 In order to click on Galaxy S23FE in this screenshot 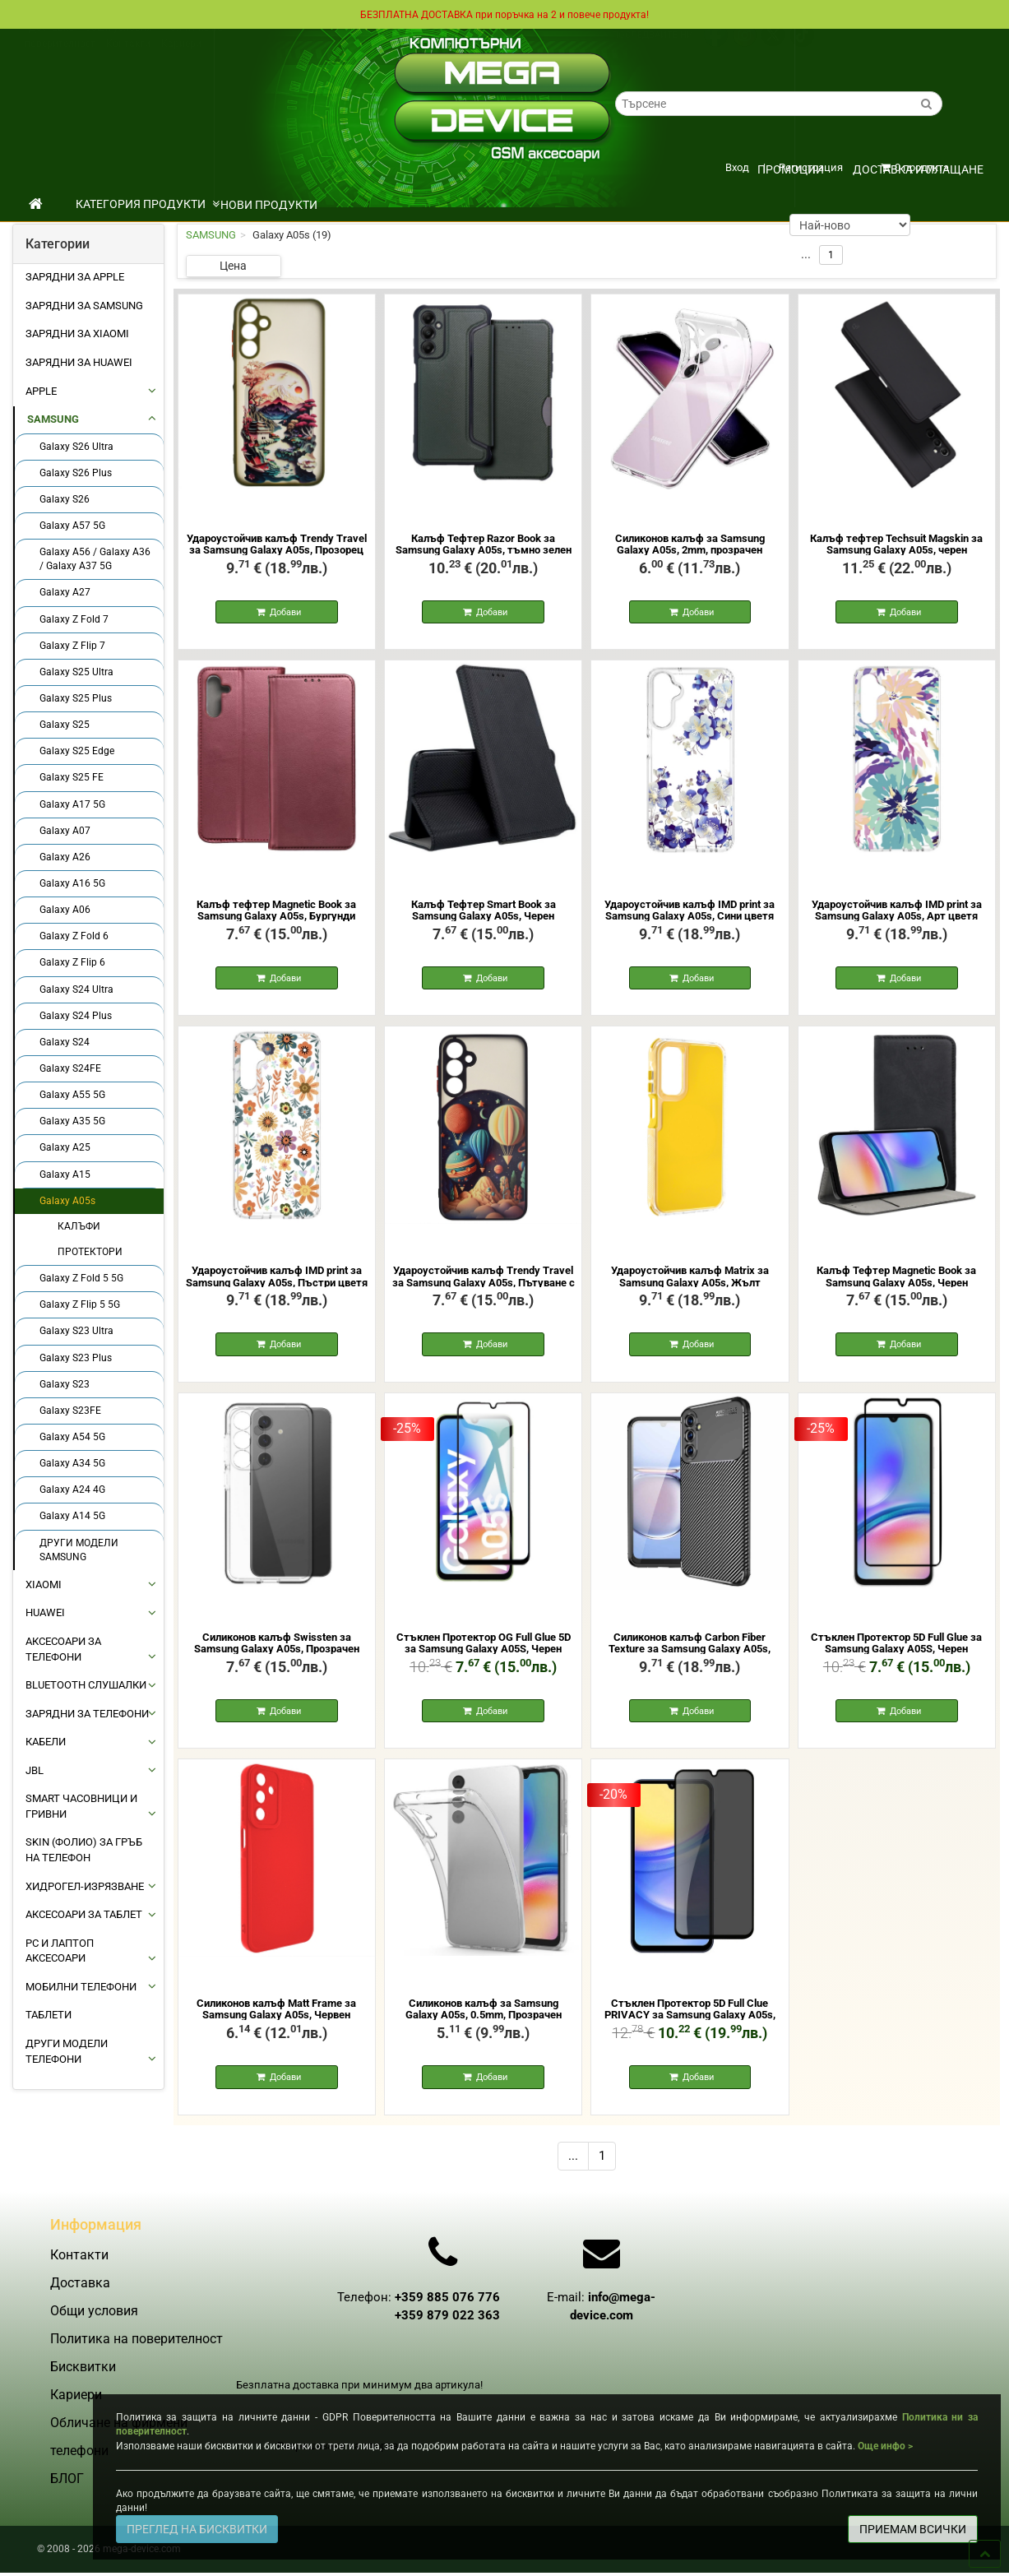, I will do `click(70, 1409)`.